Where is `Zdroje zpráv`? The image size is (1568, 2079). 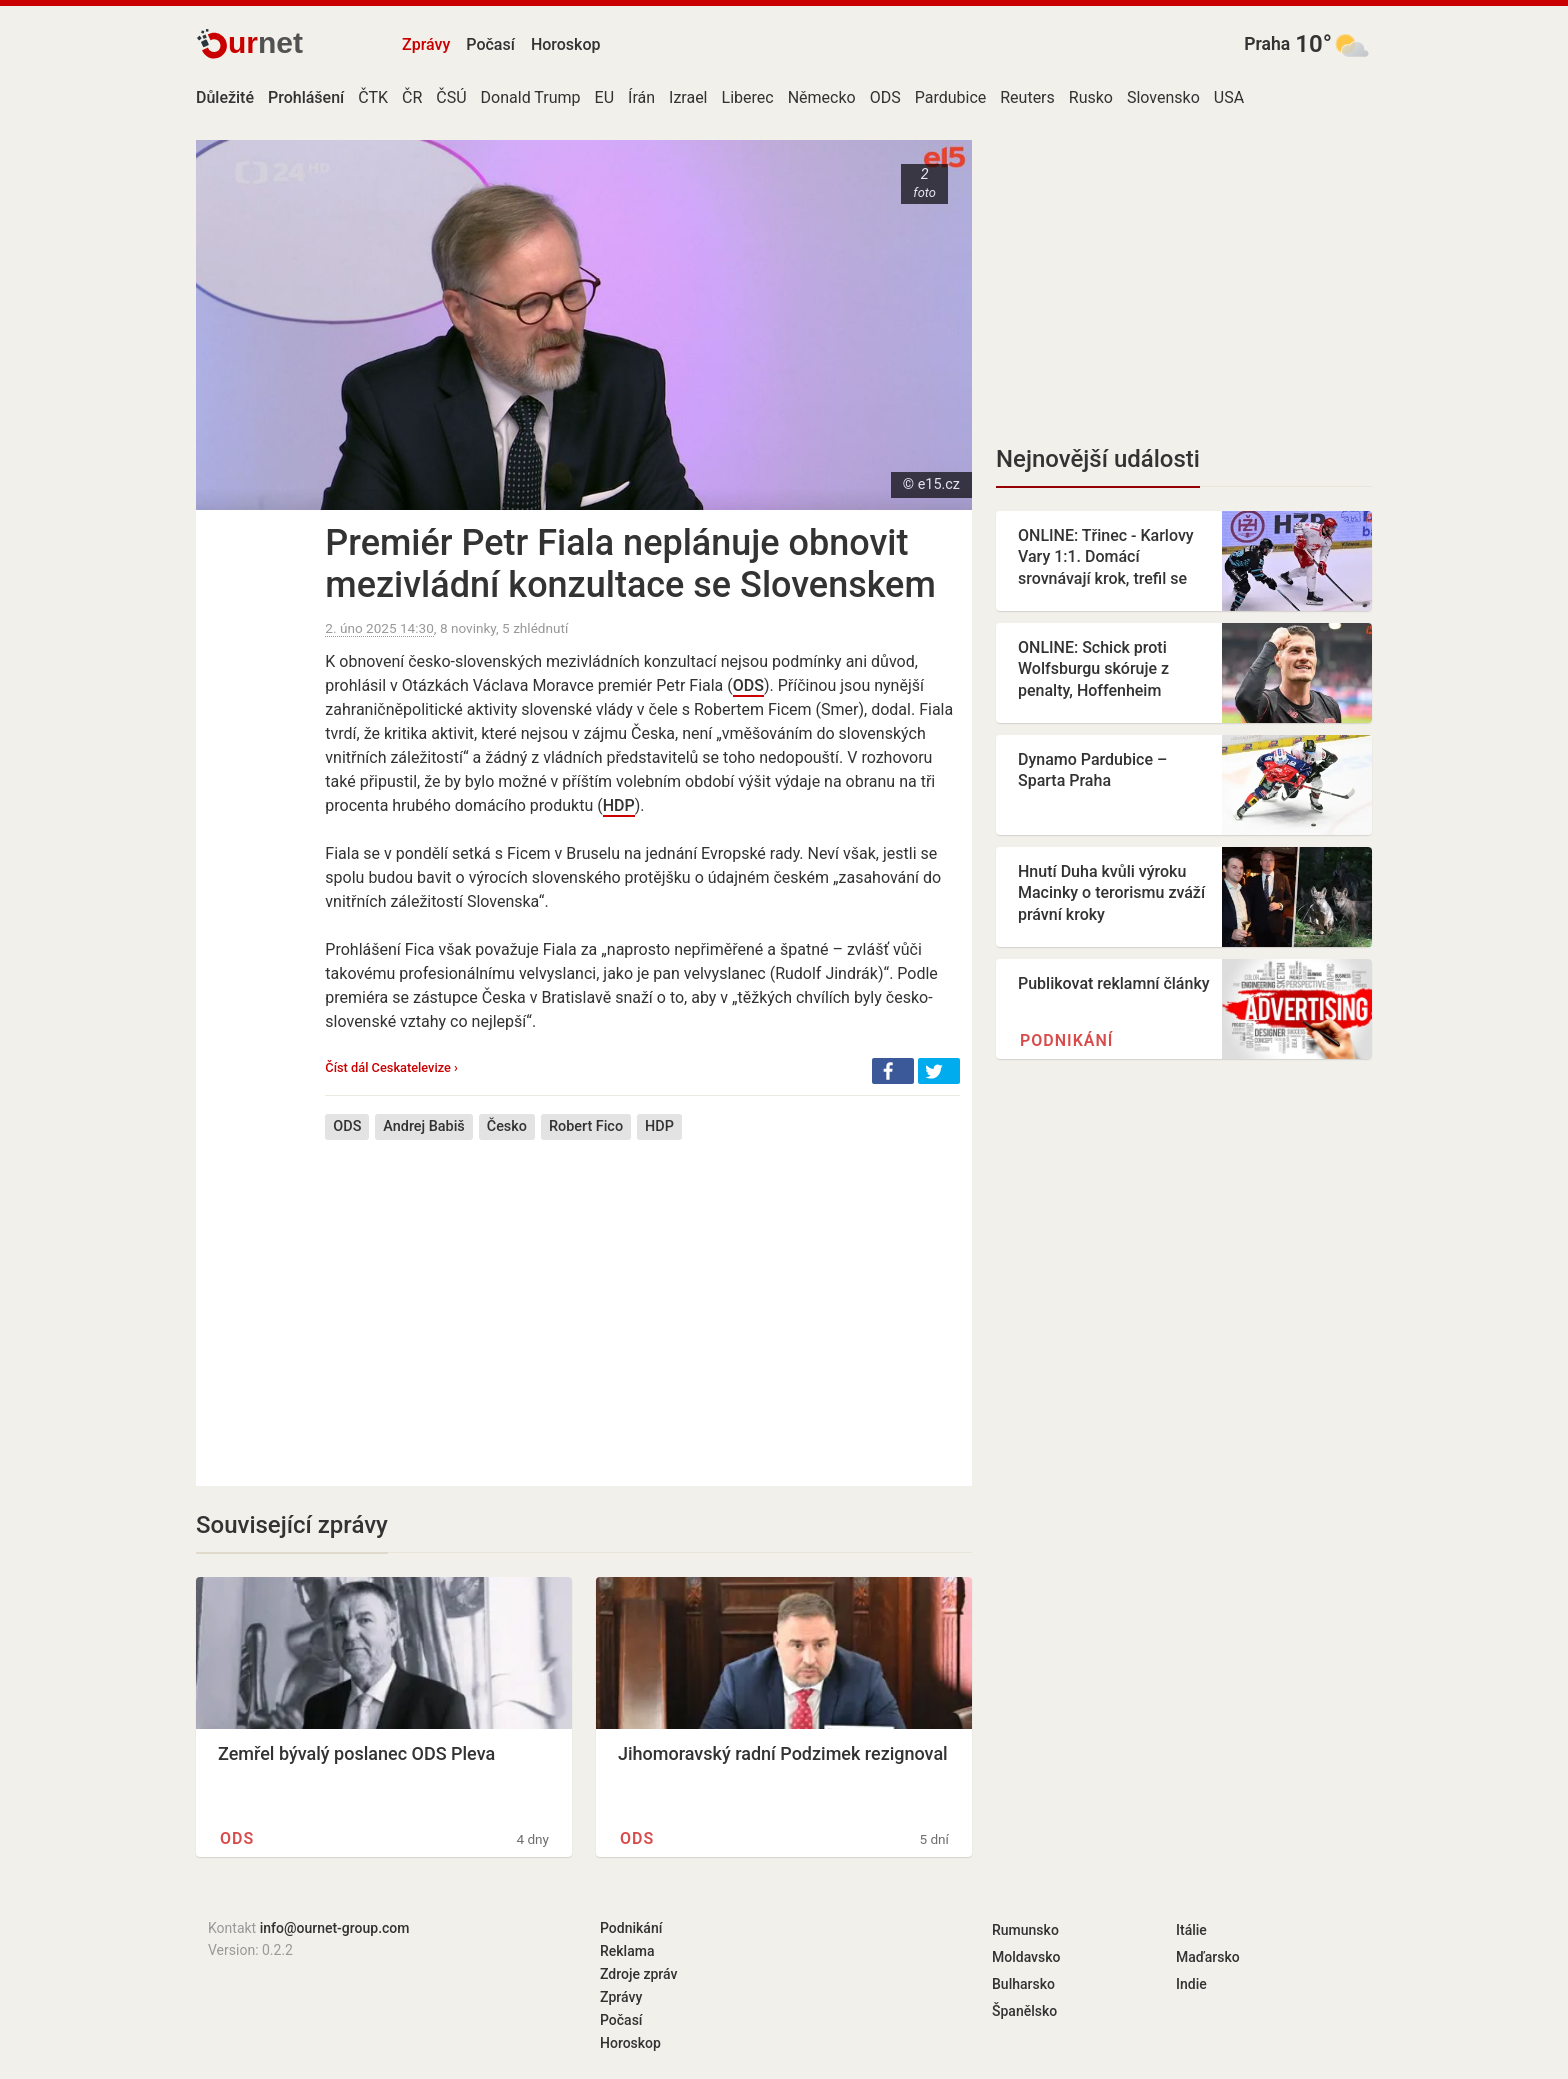 Zdroje zpráv is located at coordinates (638, 1974).